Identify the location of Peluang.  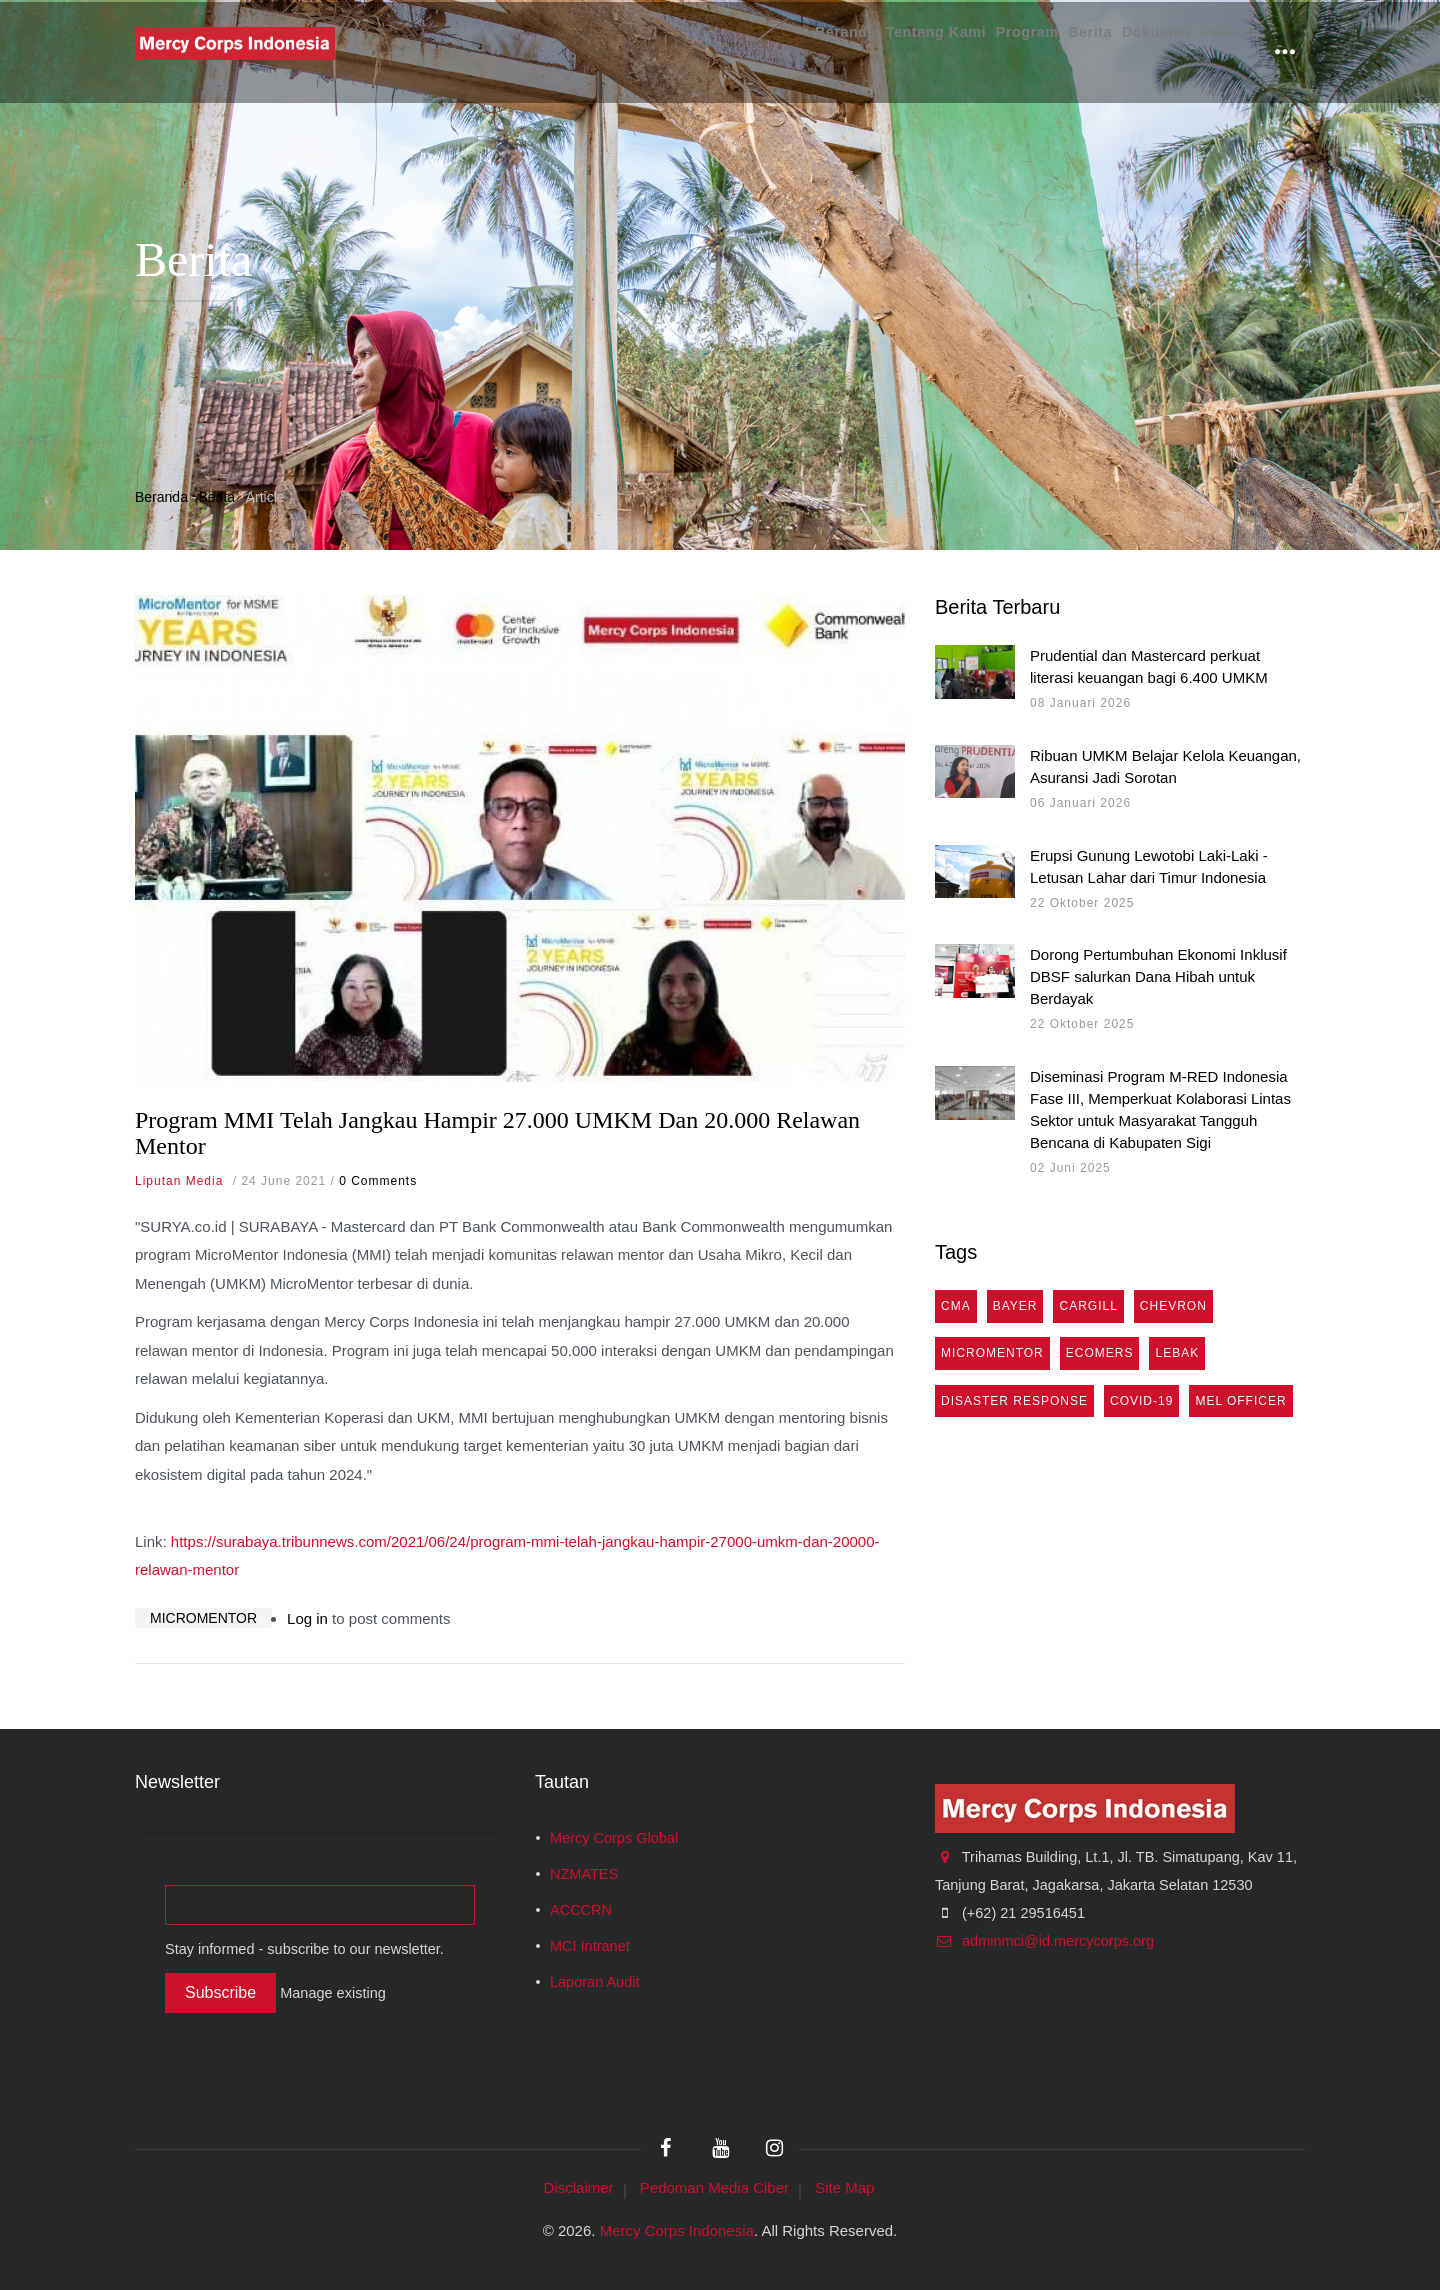
(1222, 51).